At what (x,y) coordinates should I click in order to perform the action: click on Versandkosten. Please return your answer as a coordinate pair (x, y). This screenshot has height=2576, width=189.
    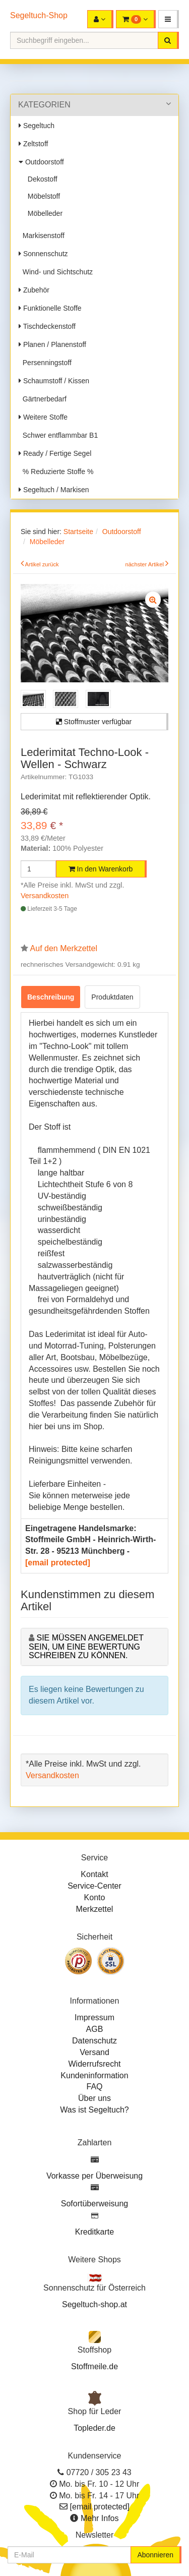
    Looking at the image, I should click on (45, 896).